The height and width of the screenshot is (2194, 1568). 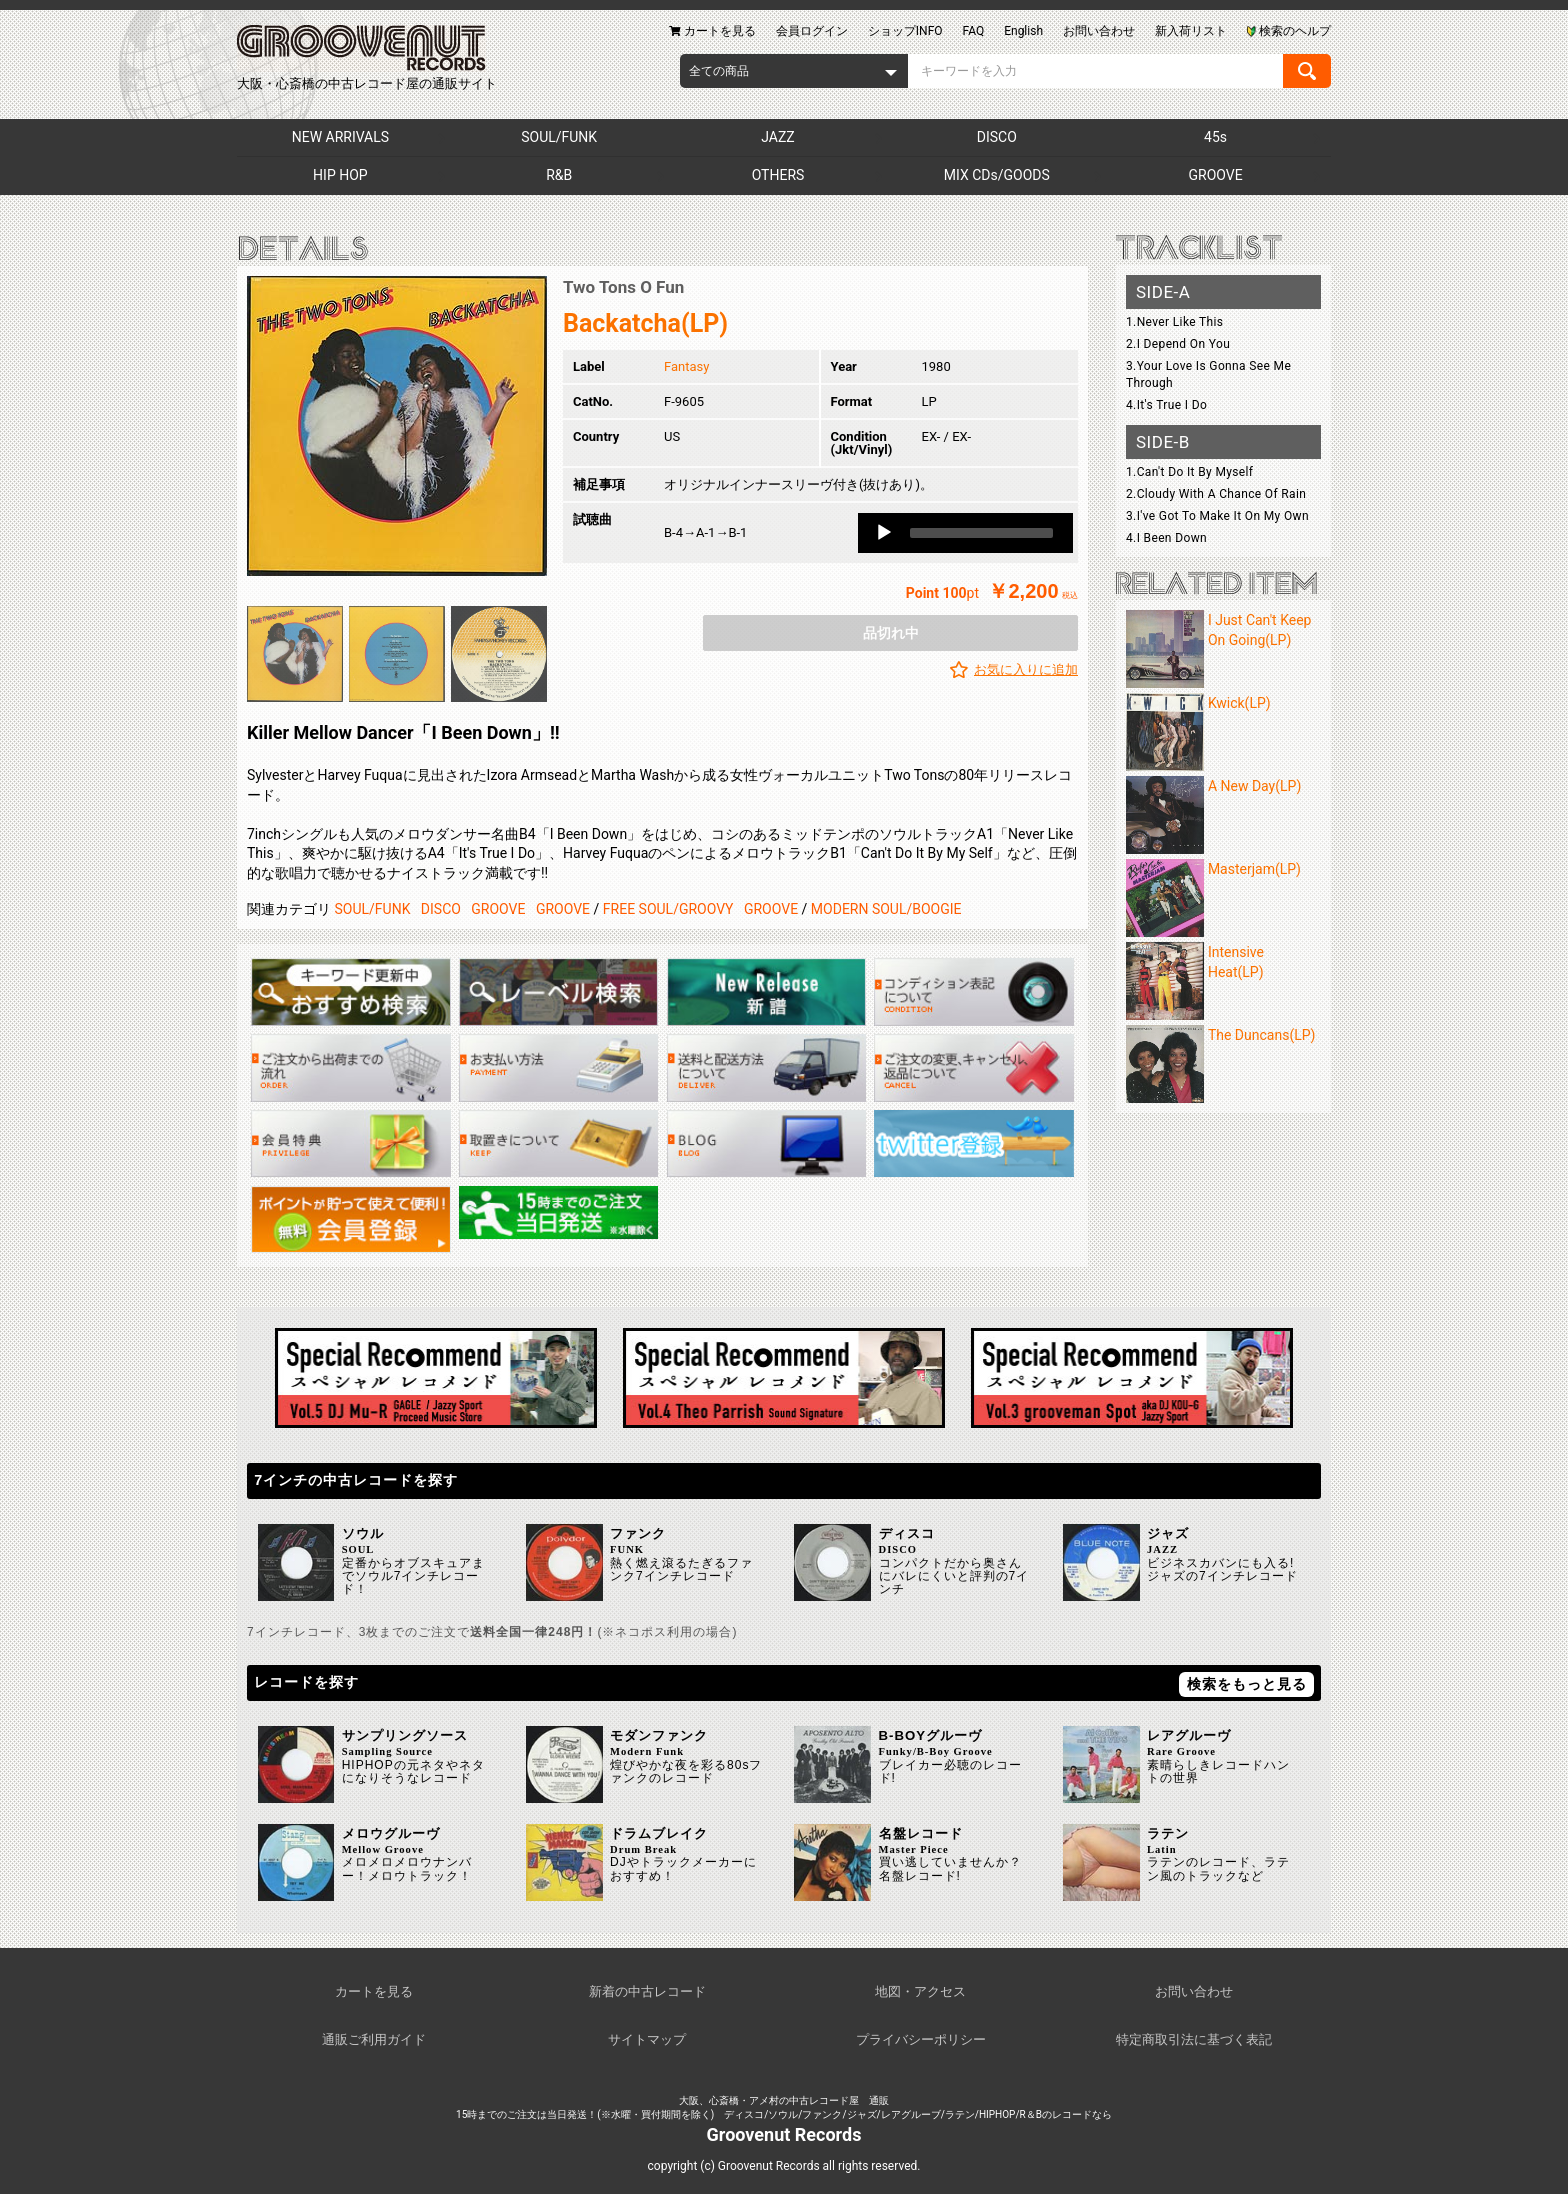 I want to click on JAZZ, so click(x=777, y=137).